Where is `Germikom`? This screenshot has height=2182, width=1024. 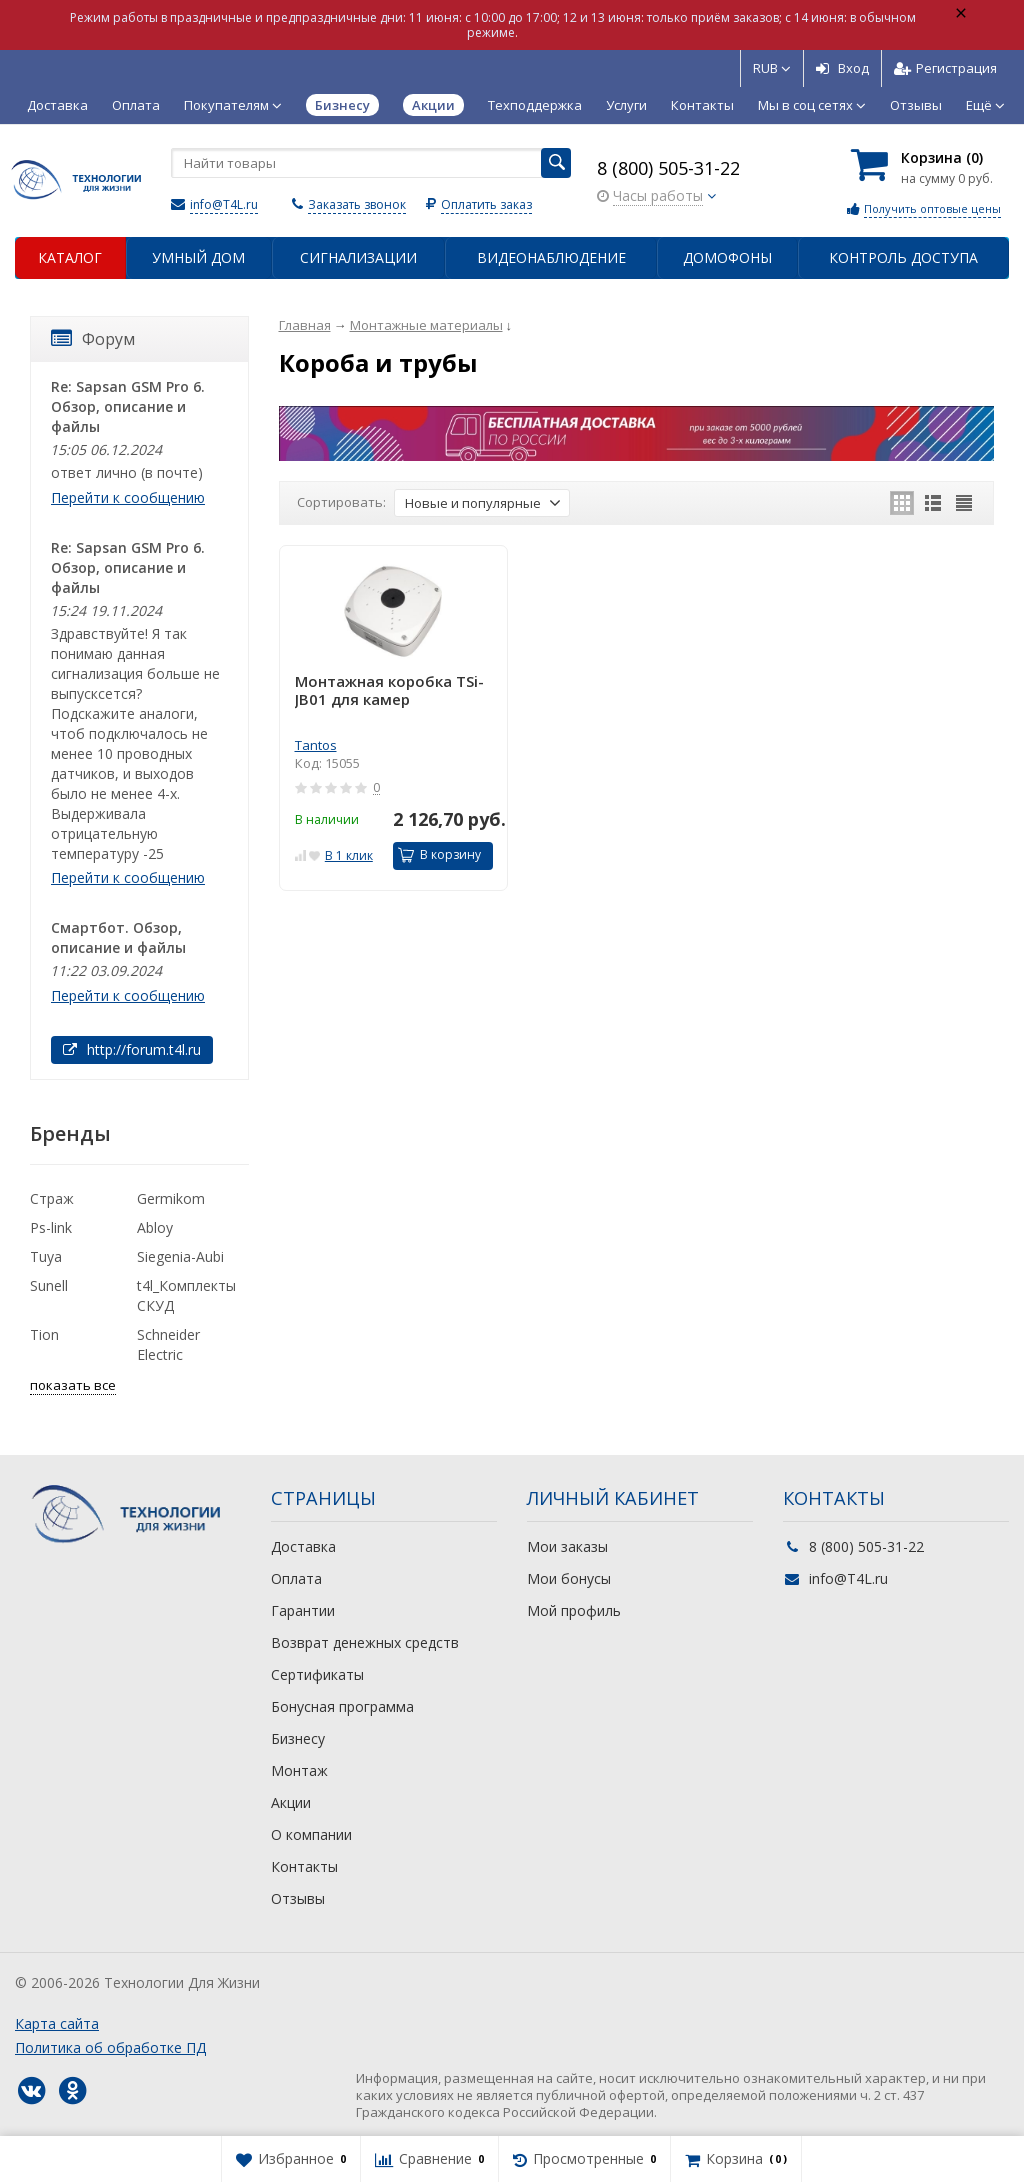 Germikom is located at coordinates (171, 1198).